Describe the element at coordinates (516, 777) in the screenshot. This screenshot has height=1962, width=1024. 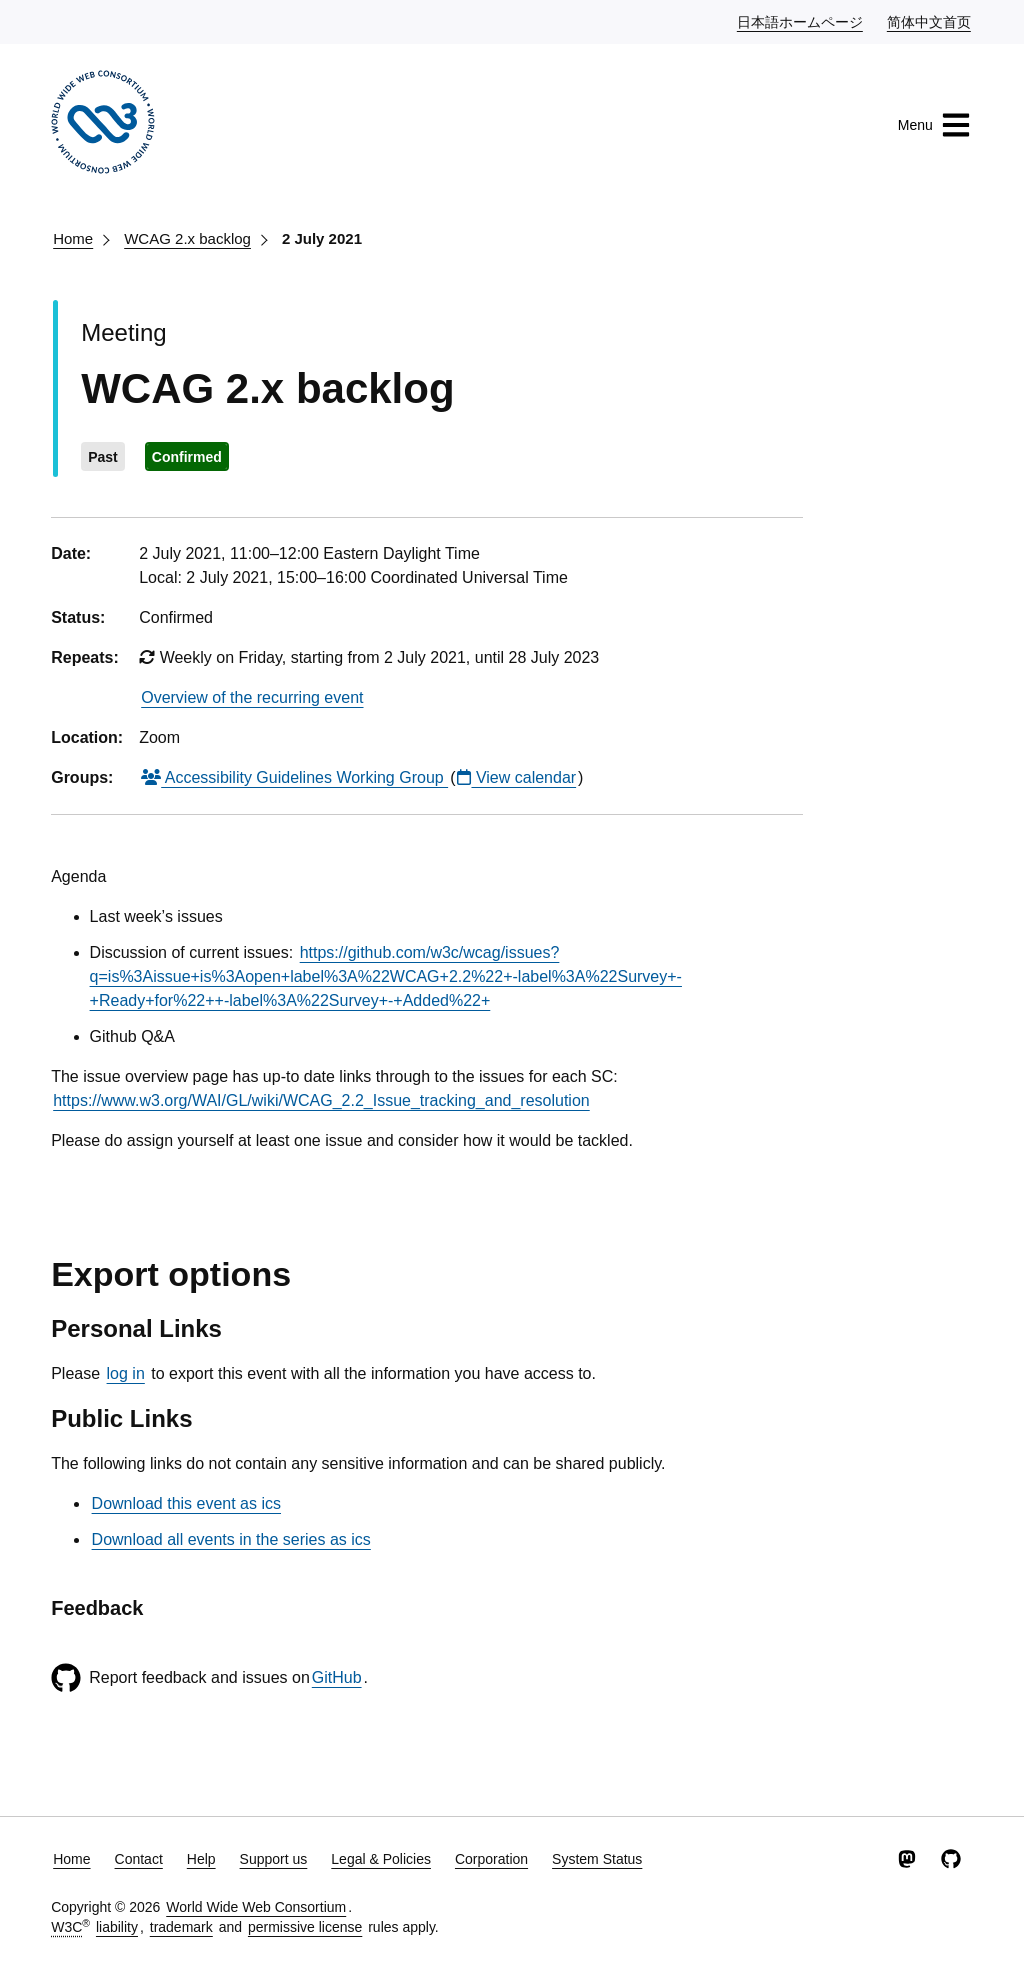
I see `View calendar` at that location.